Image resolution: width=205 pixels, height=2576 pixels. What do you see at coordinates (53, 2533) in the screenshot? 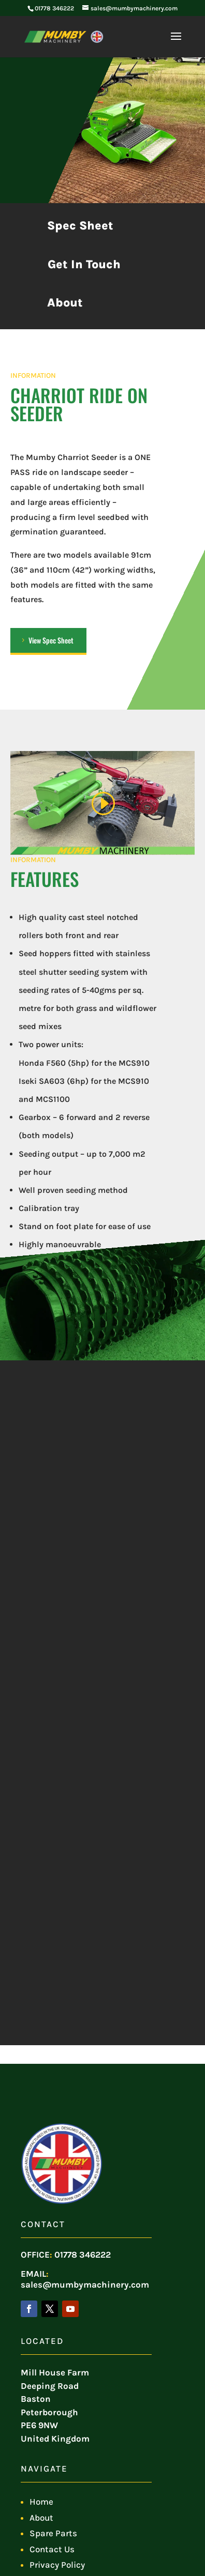
I see `Spare Parts` at bounding box center [53, 2533].